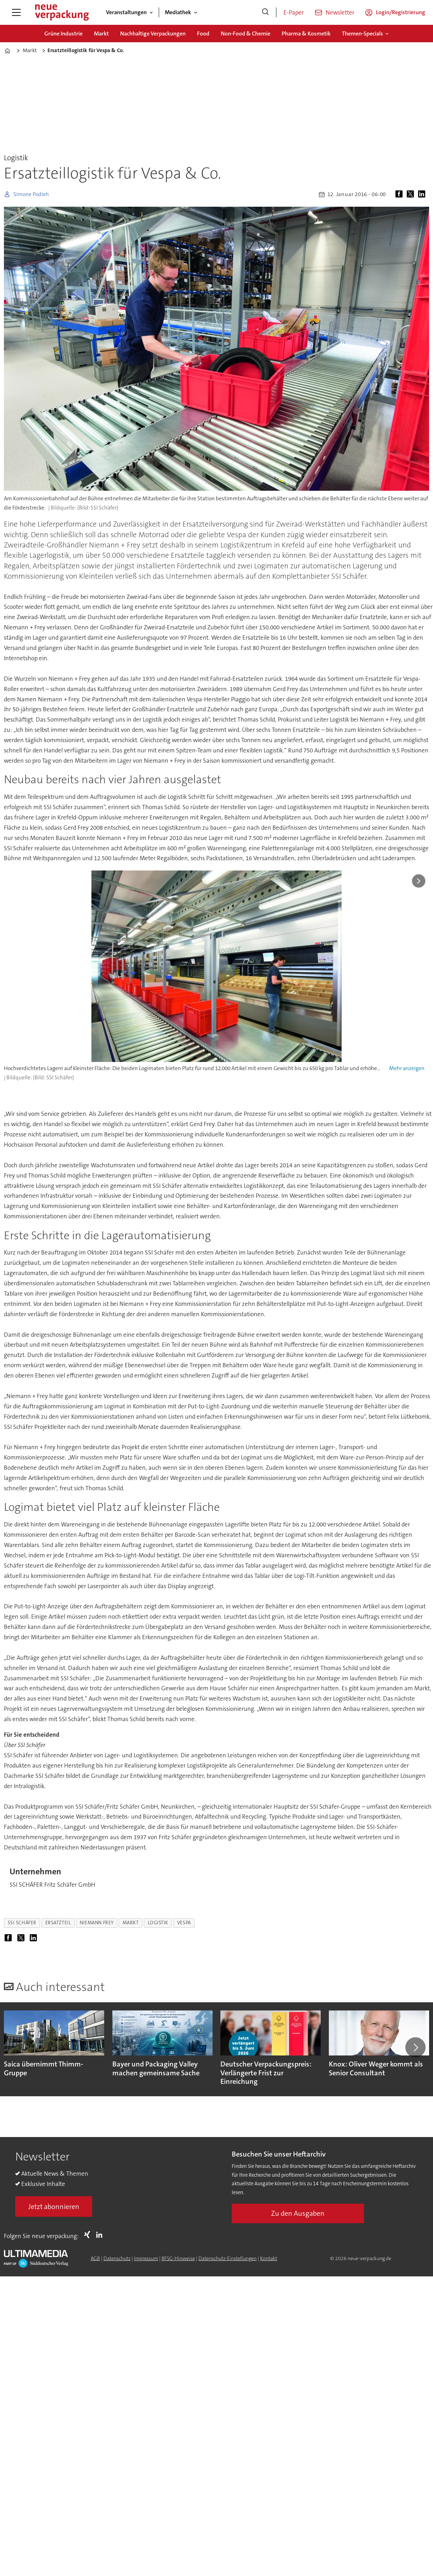  Describe the element at coordinates (293, 12) in the screenshot. I see `E-Paper` at that location.